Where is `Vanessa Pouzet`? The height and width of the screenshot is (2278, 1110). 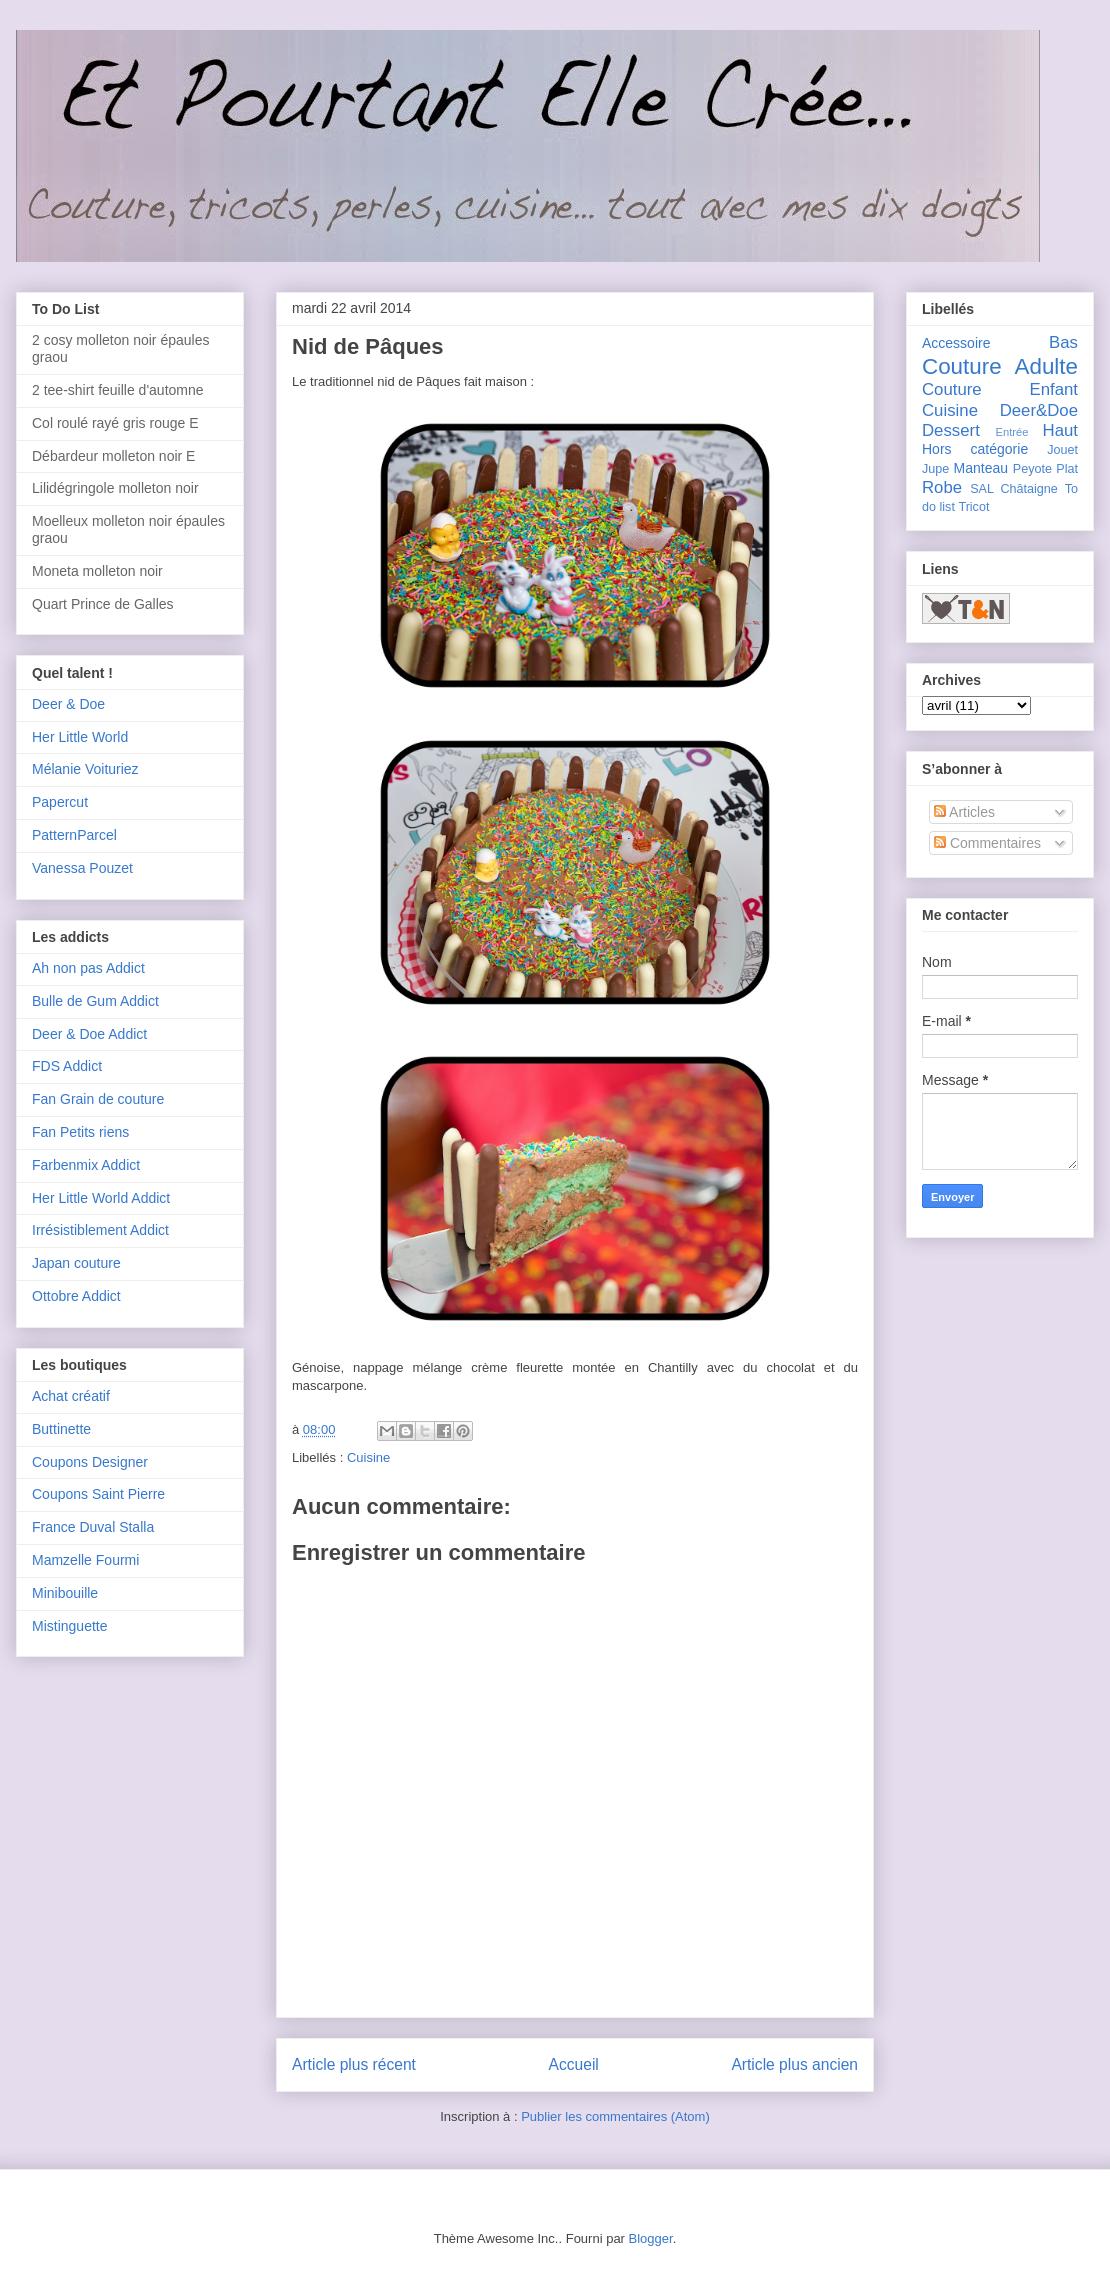 Vanessa Pouzet is located at coordinates (82, 868).